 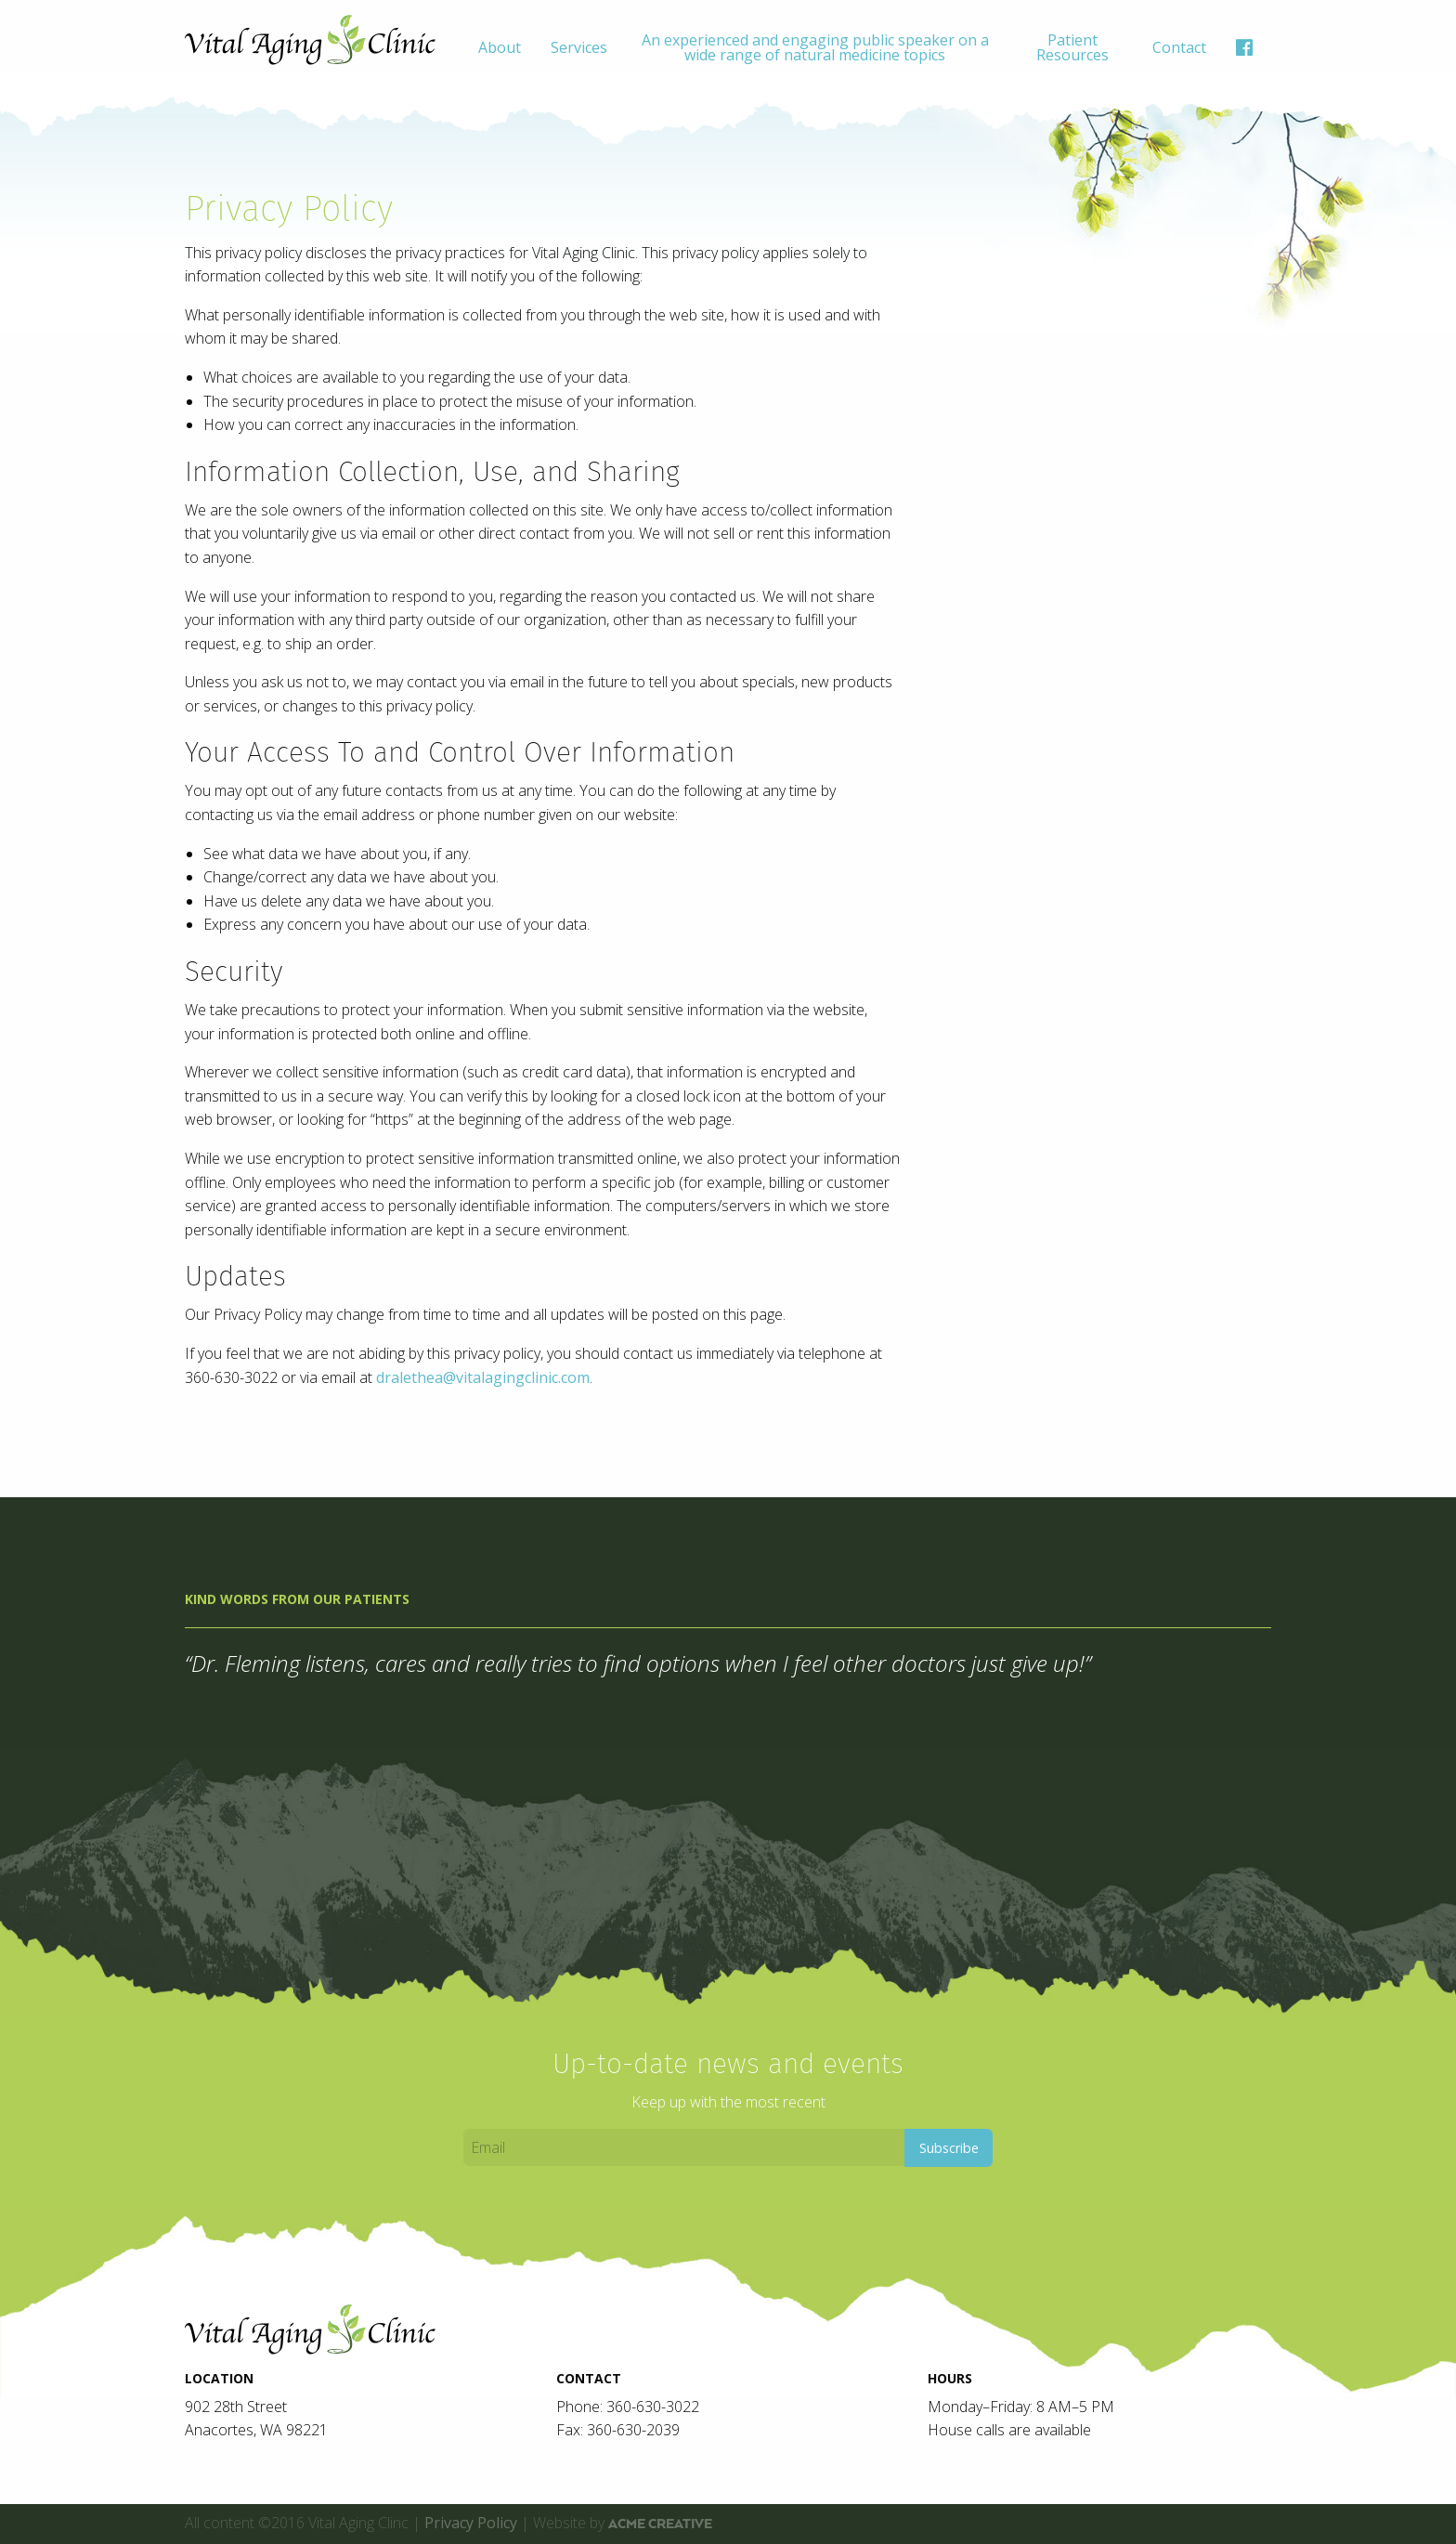 I want to click on Privacy Policy, so click(x=470, y=2522).